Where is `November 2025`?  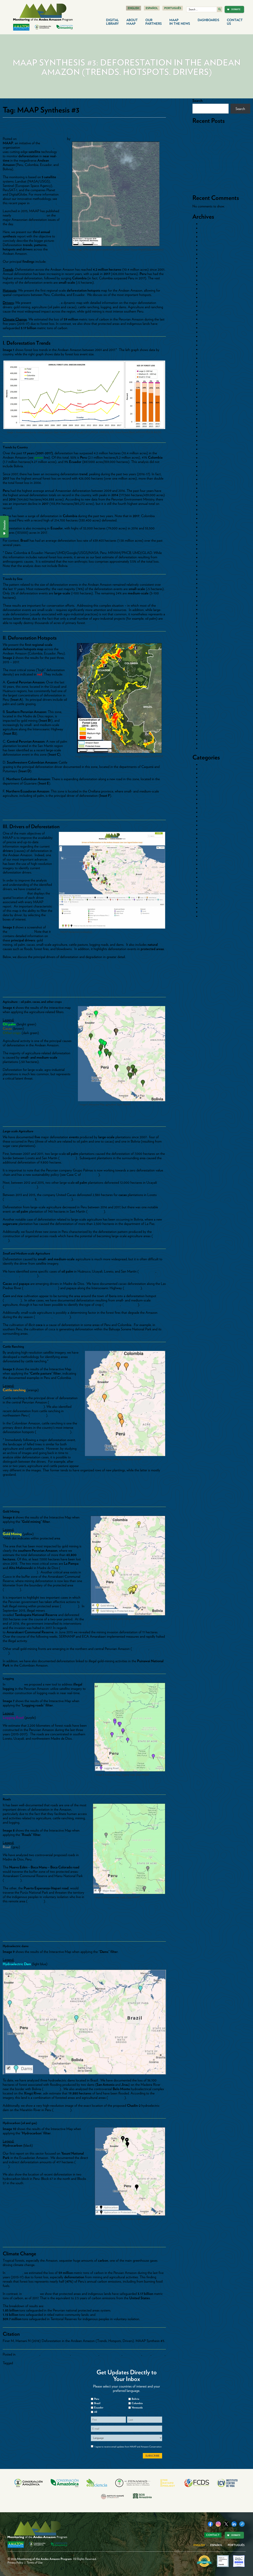 November 2025 is located at coordinates (211, 241).